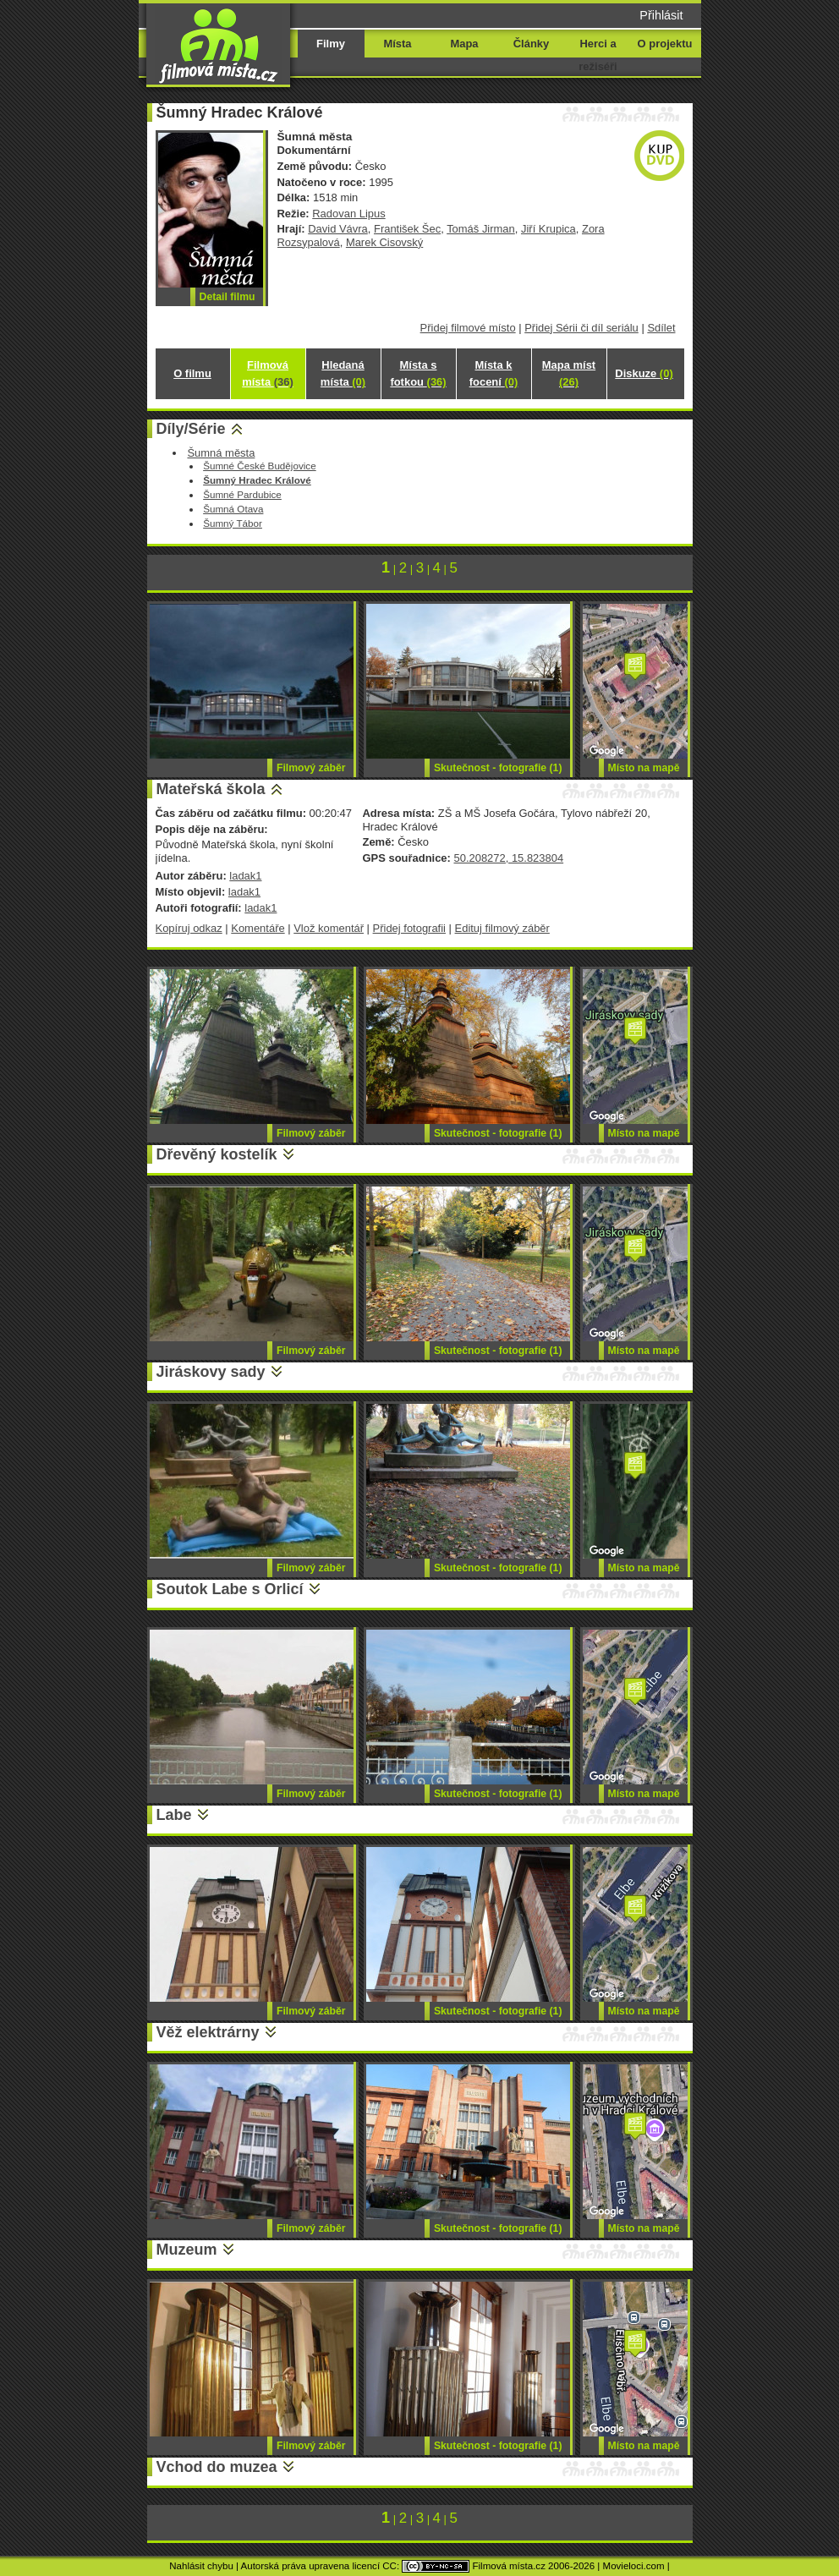 The height and width of the screenshot is (2576, 839). Describe the element at coordinates (643, 373) in the screenshot. I see `Diskuze` at that location.